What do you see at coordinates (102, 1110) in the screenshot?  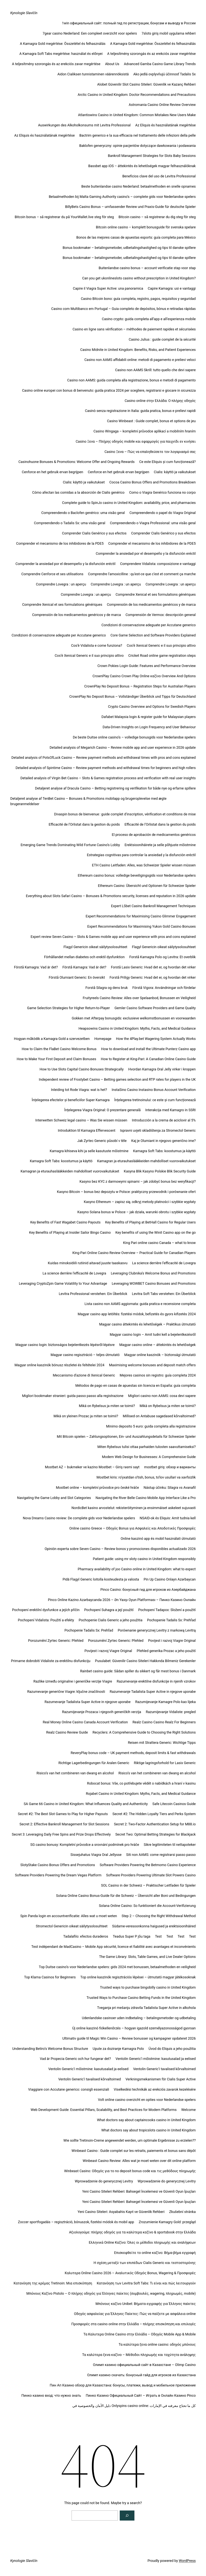 I see `Înțelegerea Viagra Original: O prezentare generală` at bounding box center [102, 1110].